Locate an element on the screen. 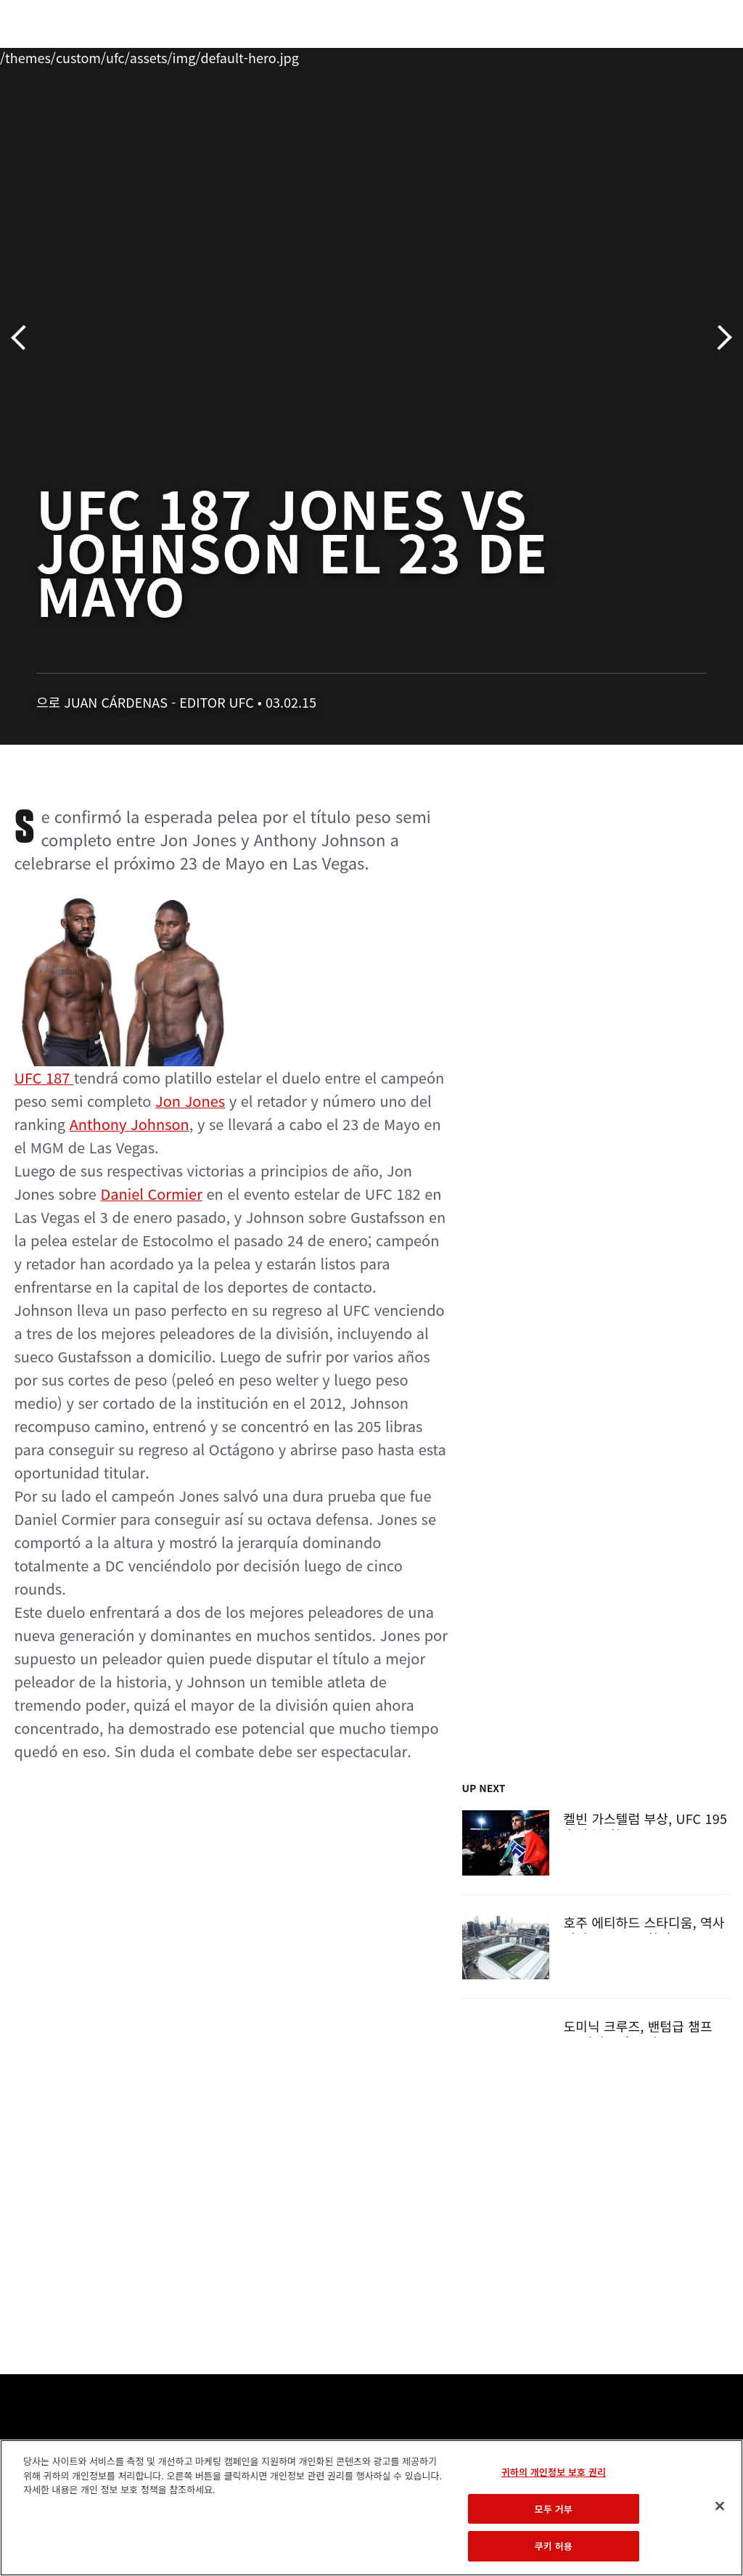 The height and width of the screenshot is (2576, 743). [region] is located at coordinates (371, 2508).